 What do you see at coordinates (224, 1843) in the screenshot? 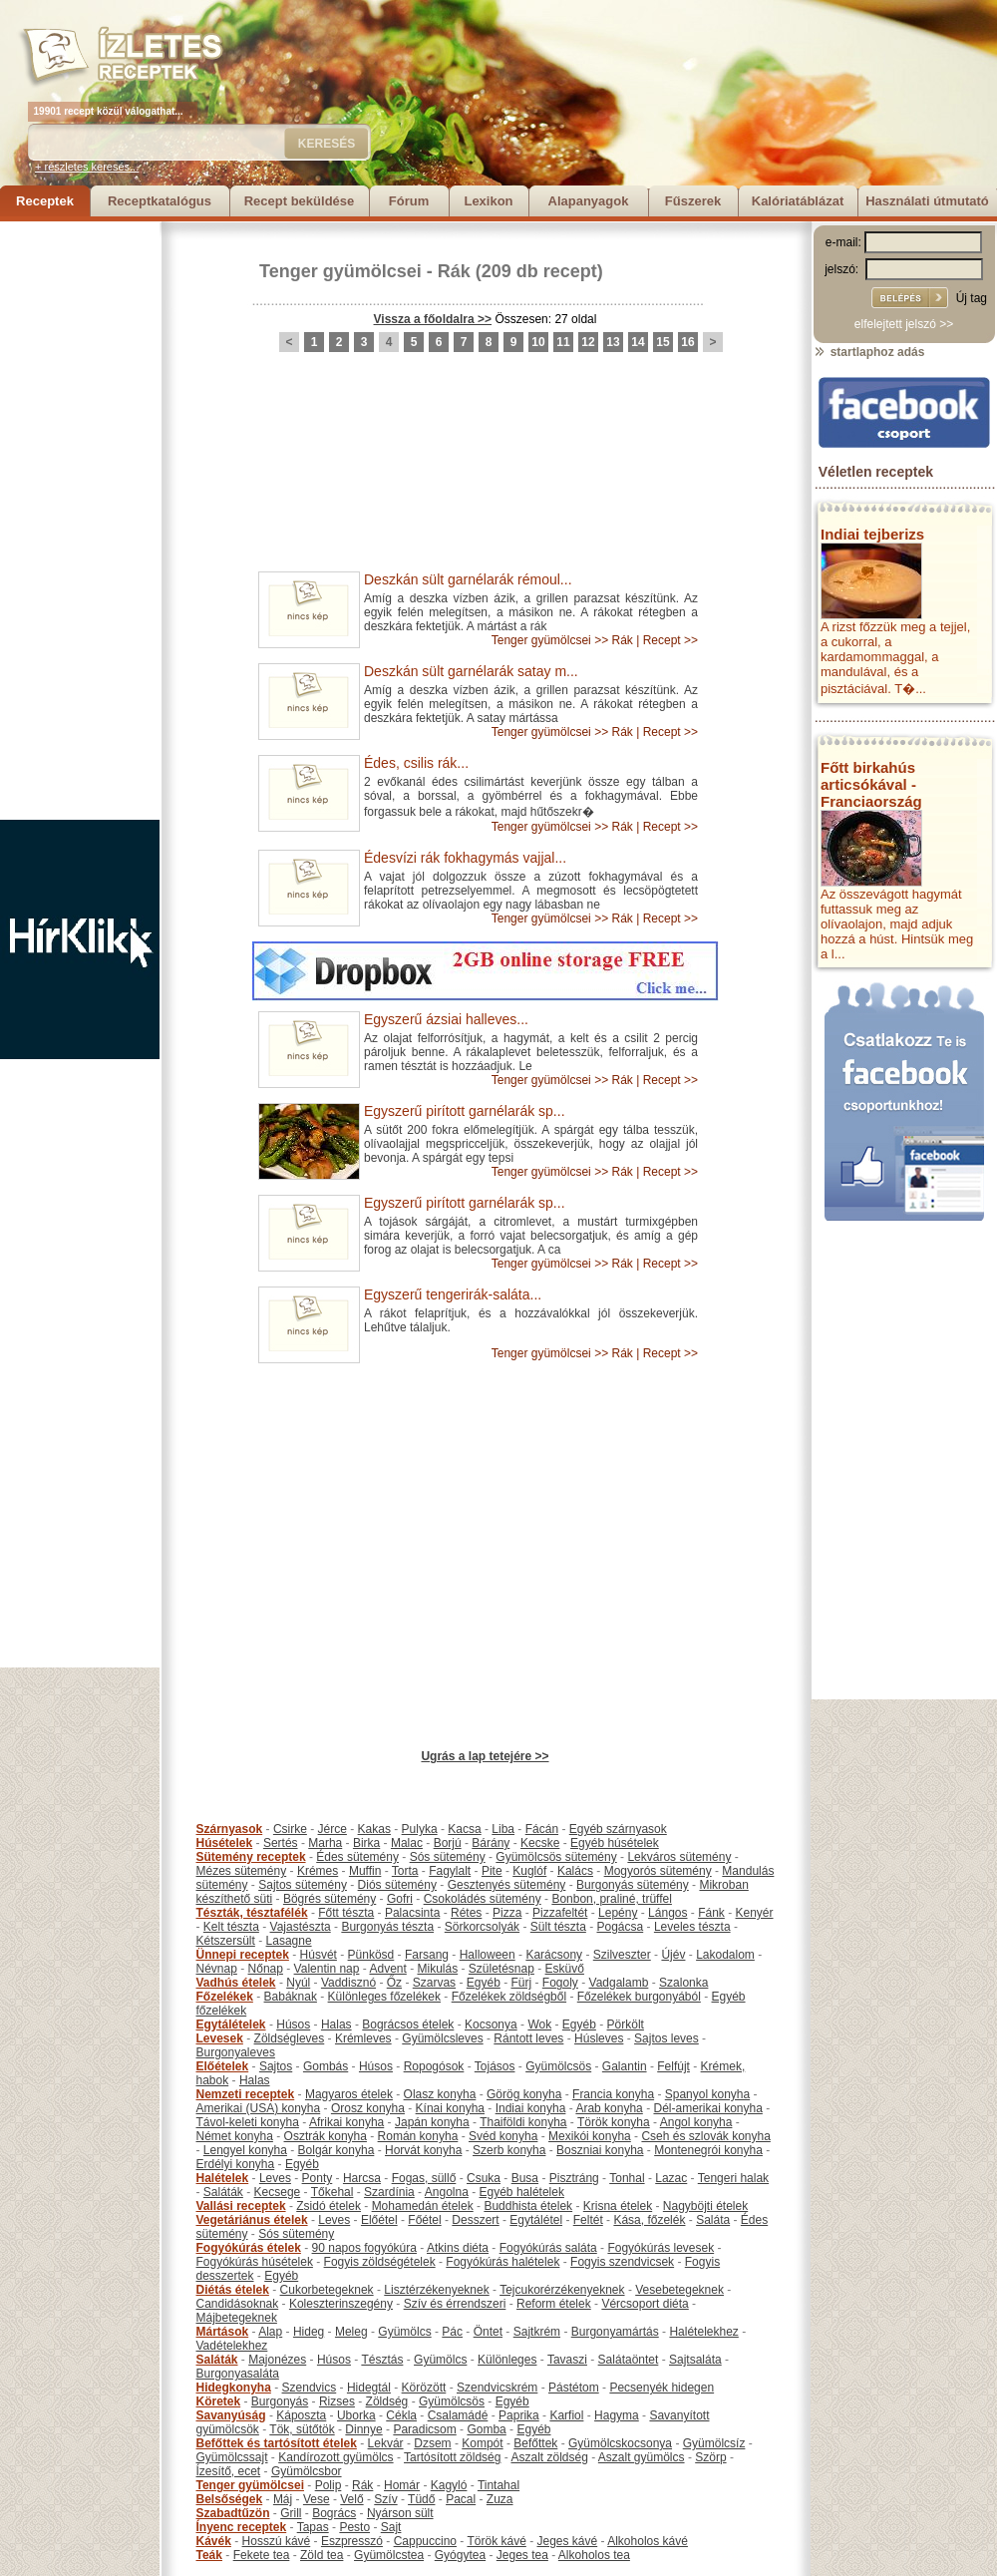
I see `Húsételek` at bounding box center [224, 1843].